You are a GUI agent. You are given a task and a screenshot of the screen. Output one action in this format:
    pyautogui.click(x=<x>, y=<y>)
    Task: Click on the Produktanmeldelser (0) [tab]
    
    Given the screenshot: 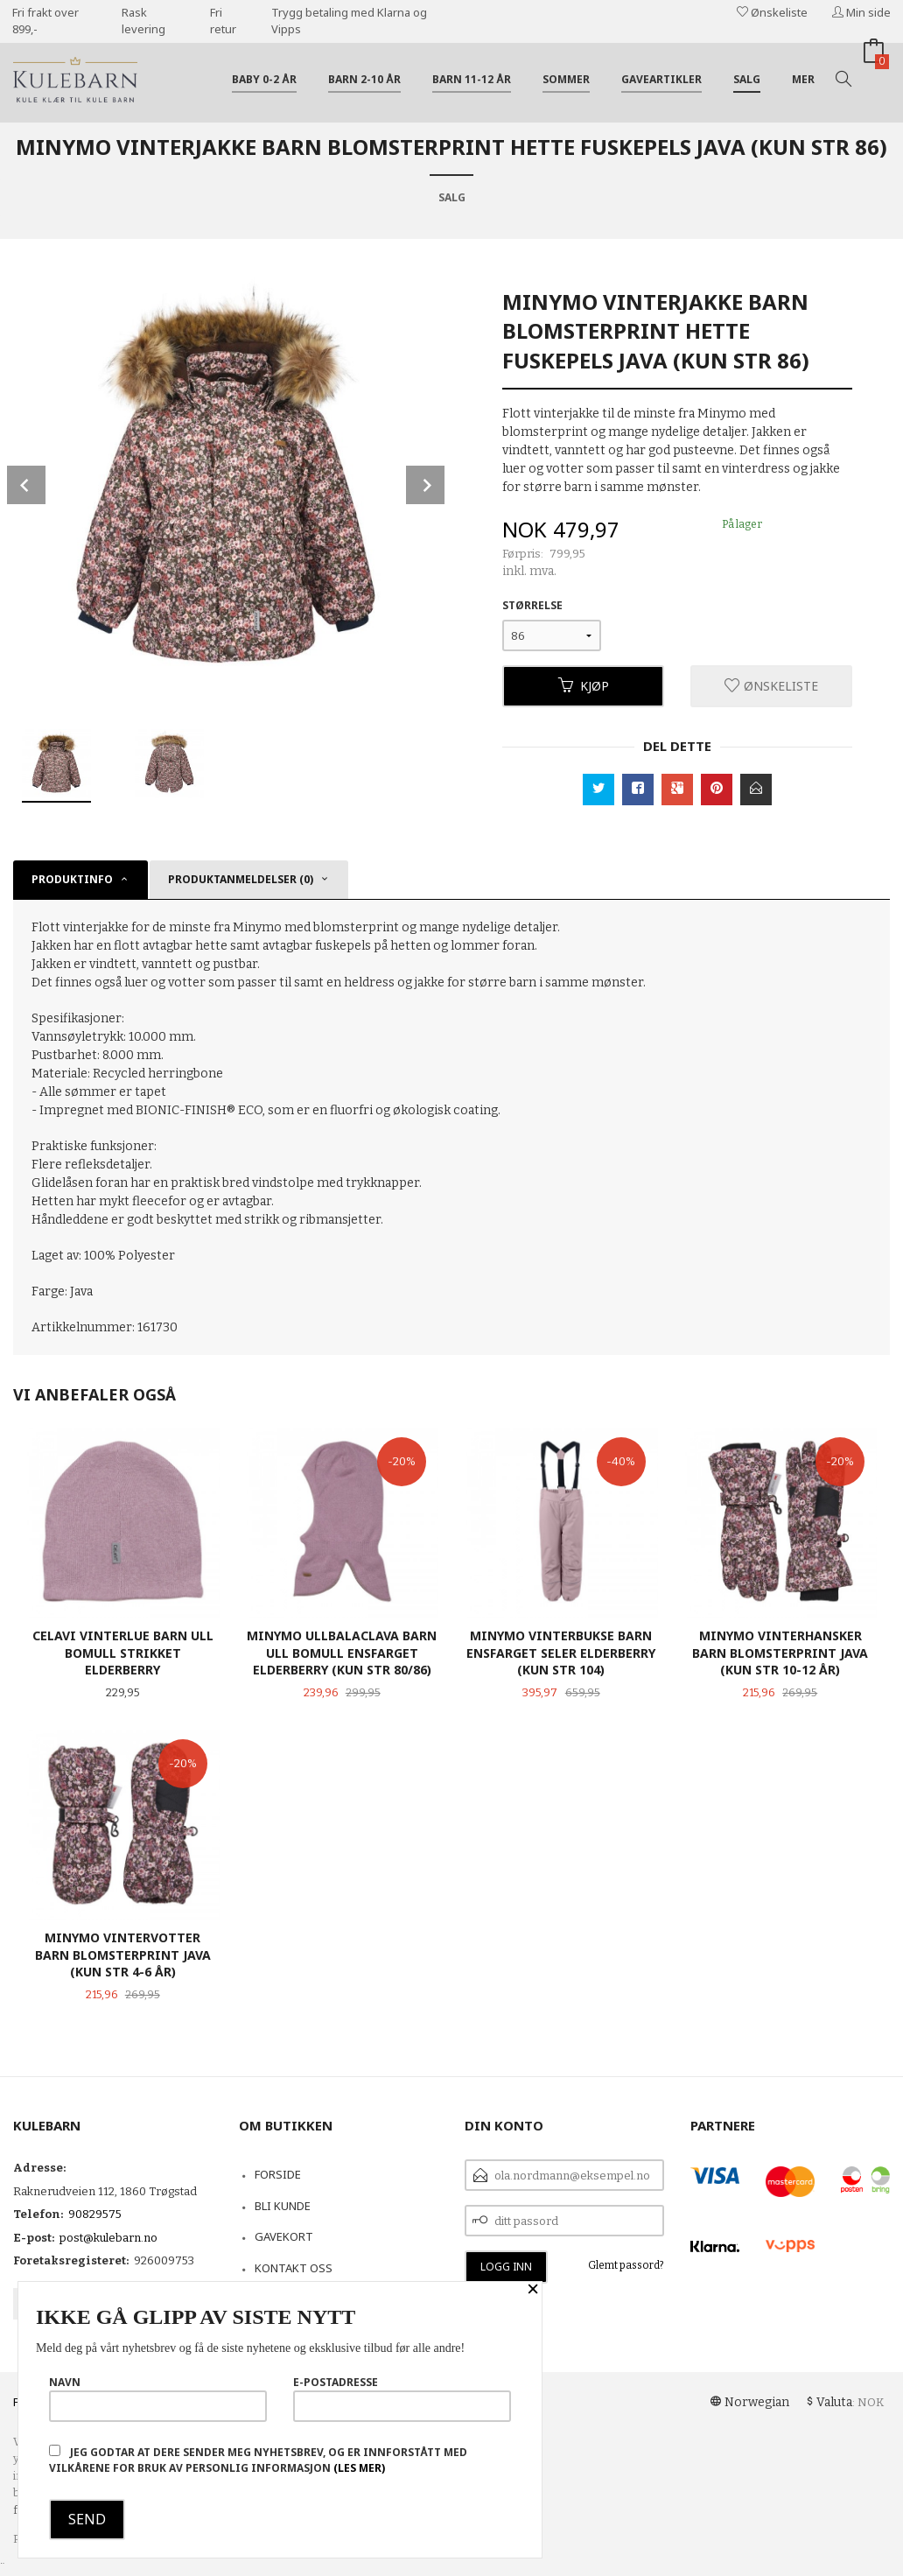 What is the action you would take?
    pyautogui.click(x=240, y=879)
    